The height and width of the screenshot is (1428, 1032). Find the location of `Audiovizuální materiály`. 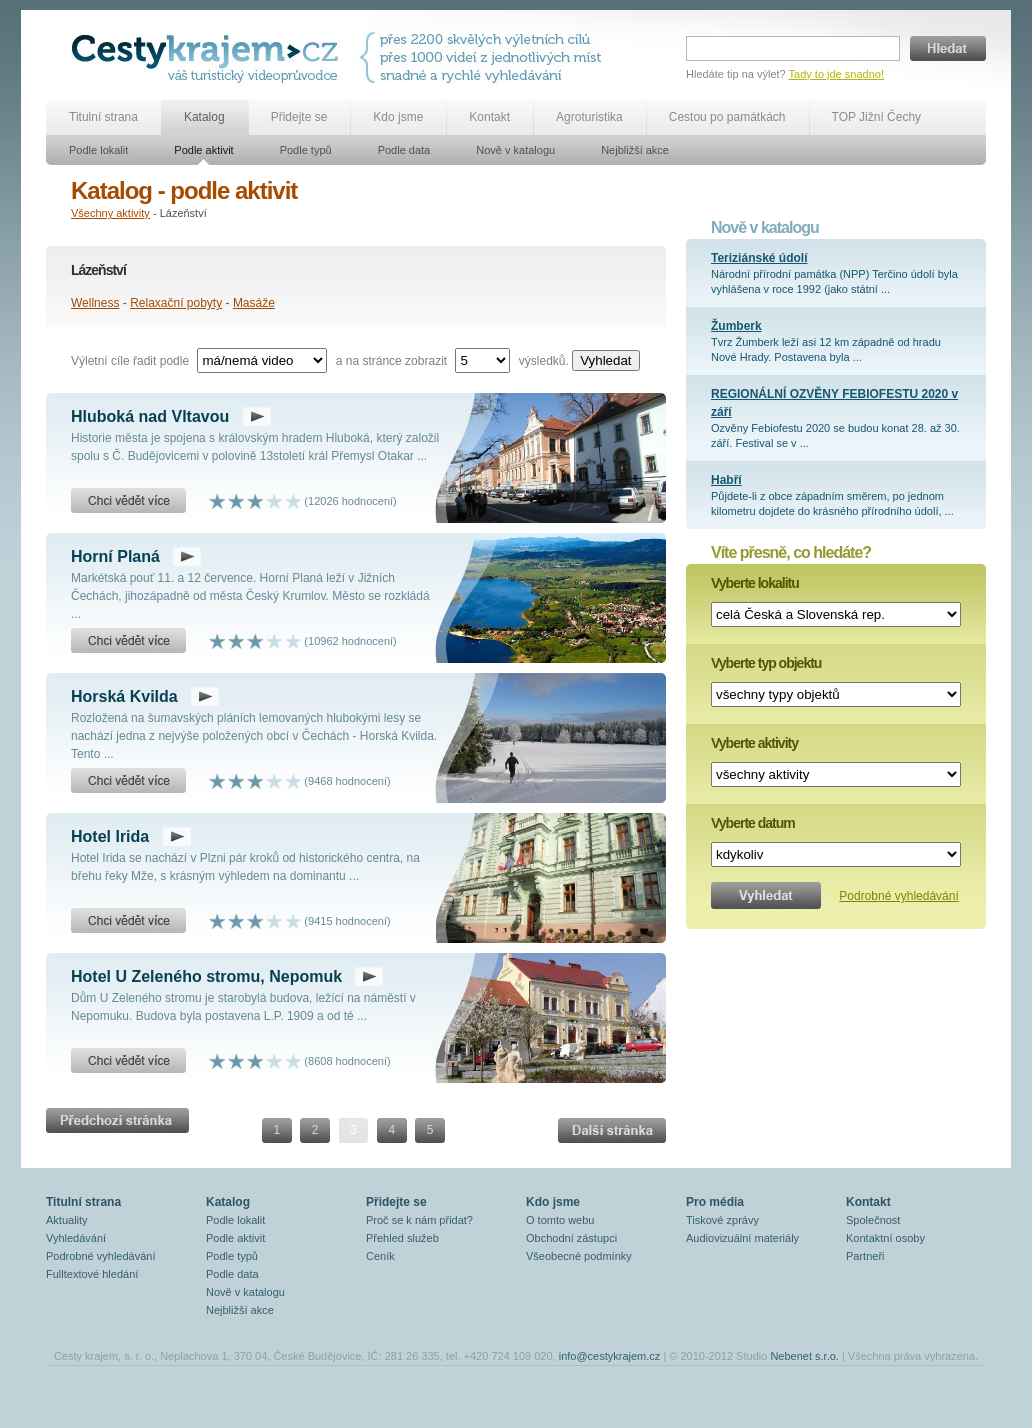

Audiovizuální materiály is located at coordinates (742, 1238).